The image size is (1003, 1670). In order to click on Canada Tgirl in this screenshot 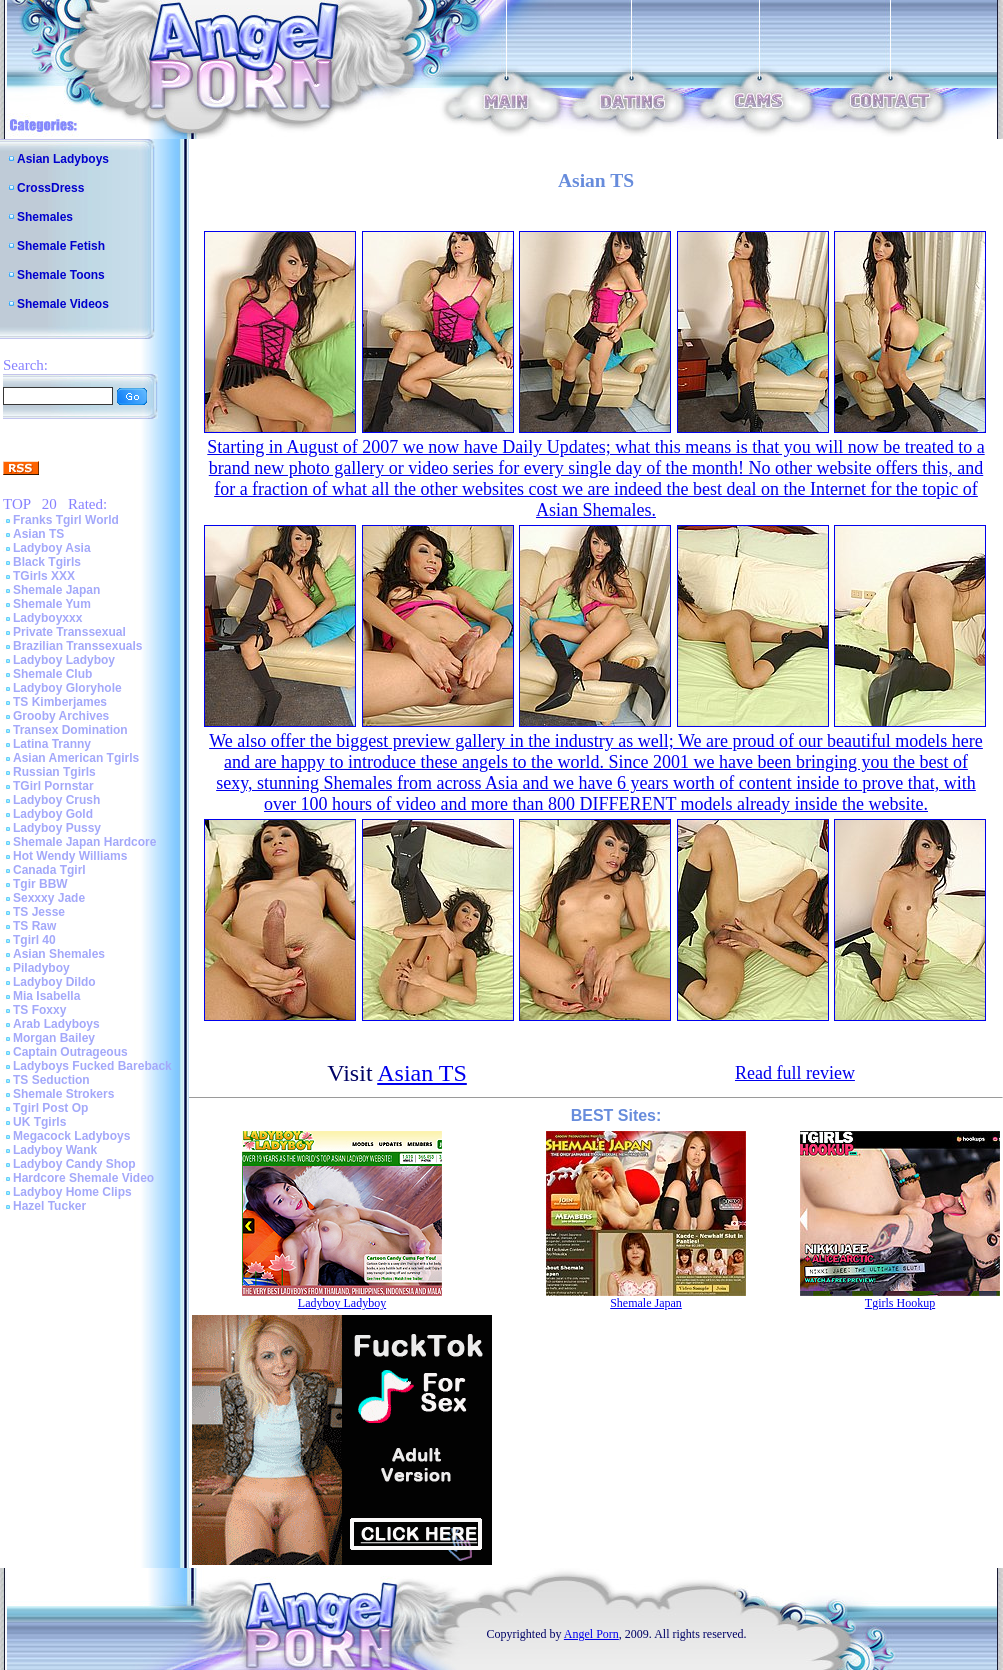, I will do `click(49, 870)`.